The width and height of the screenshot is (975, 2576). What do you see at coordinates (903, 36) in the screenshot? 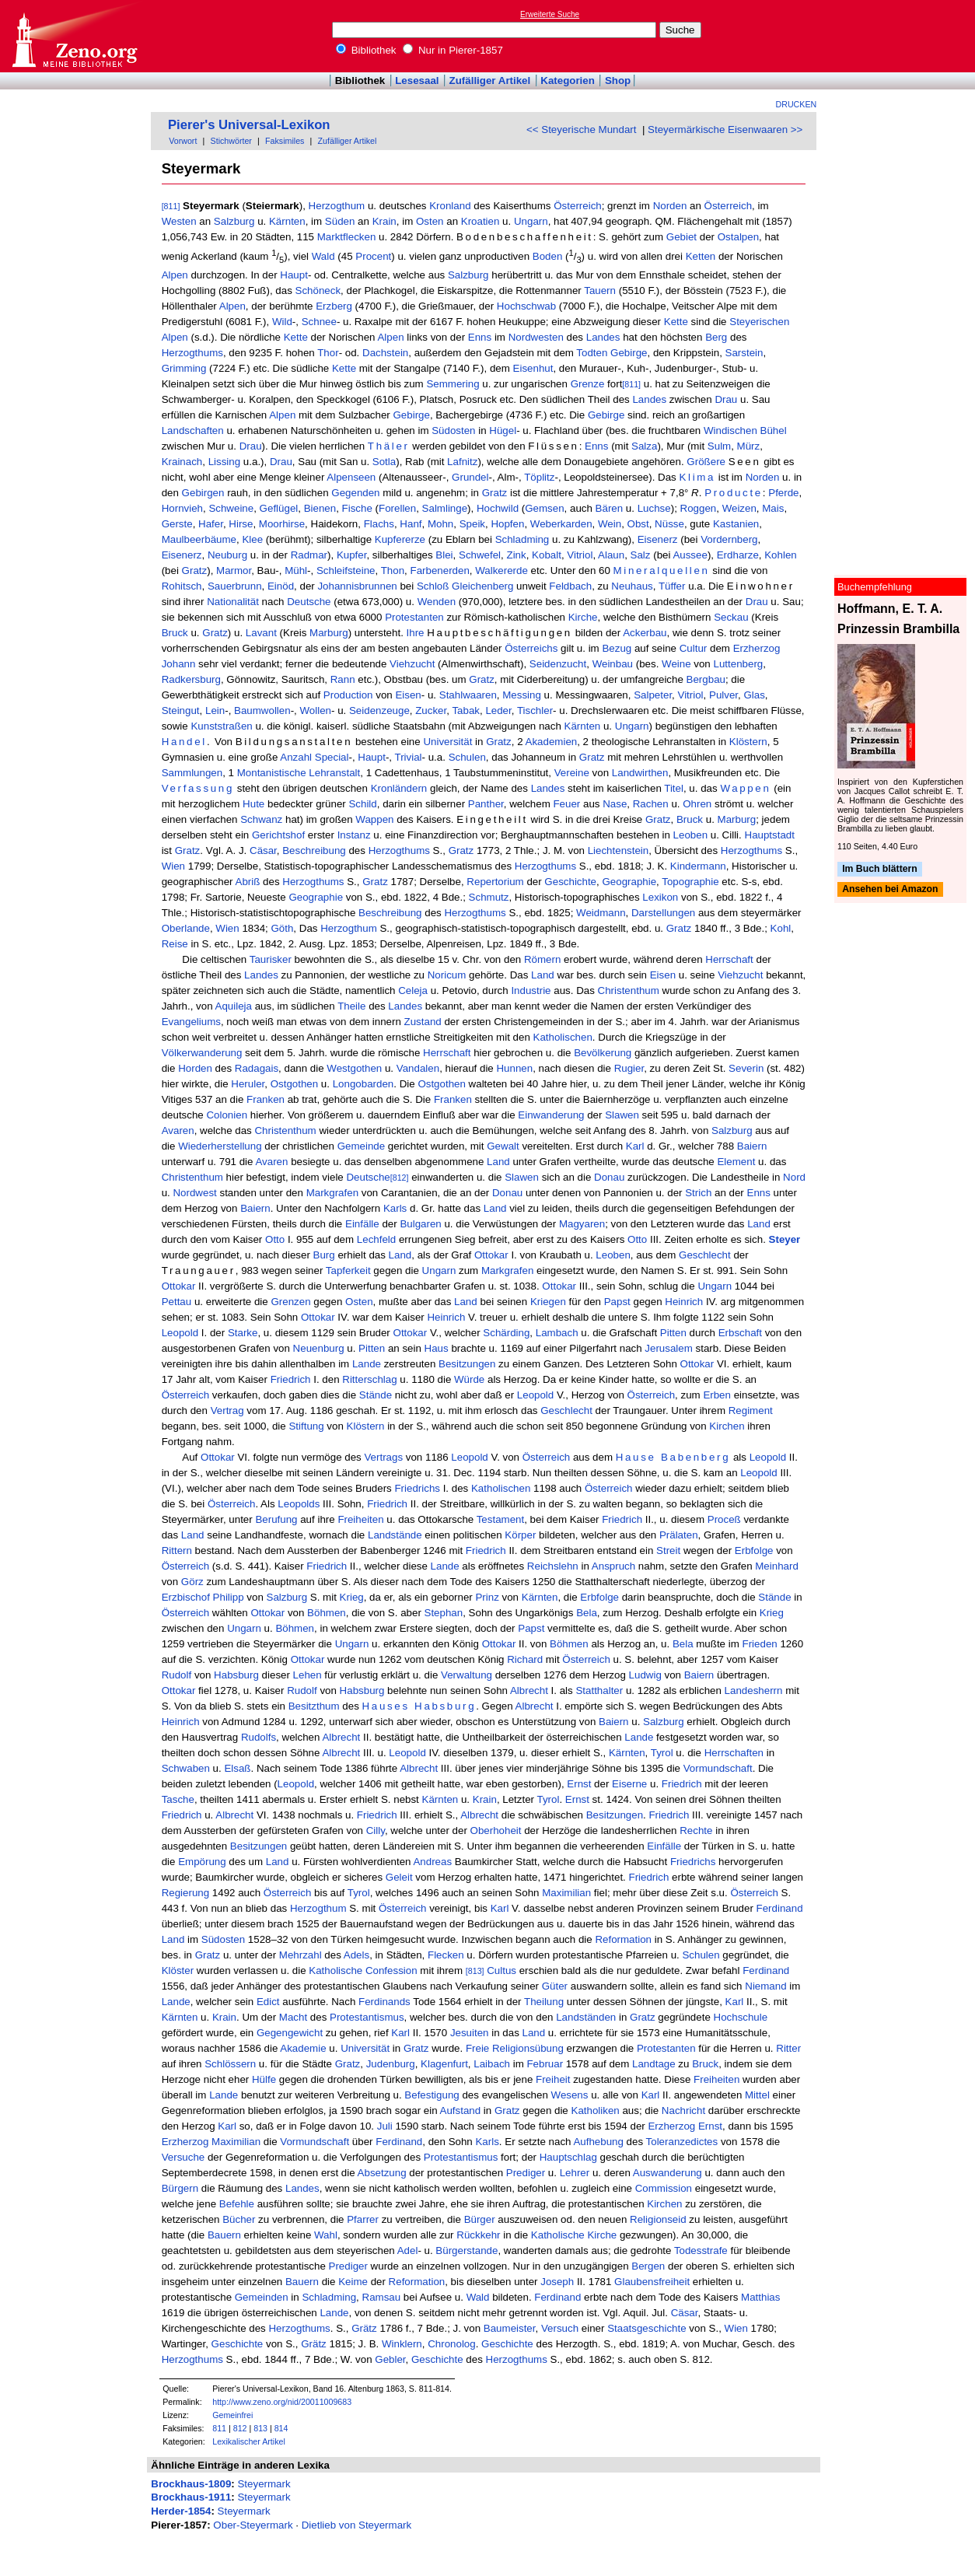
I see `[Advertisement]` at bounding box center [903, 36].